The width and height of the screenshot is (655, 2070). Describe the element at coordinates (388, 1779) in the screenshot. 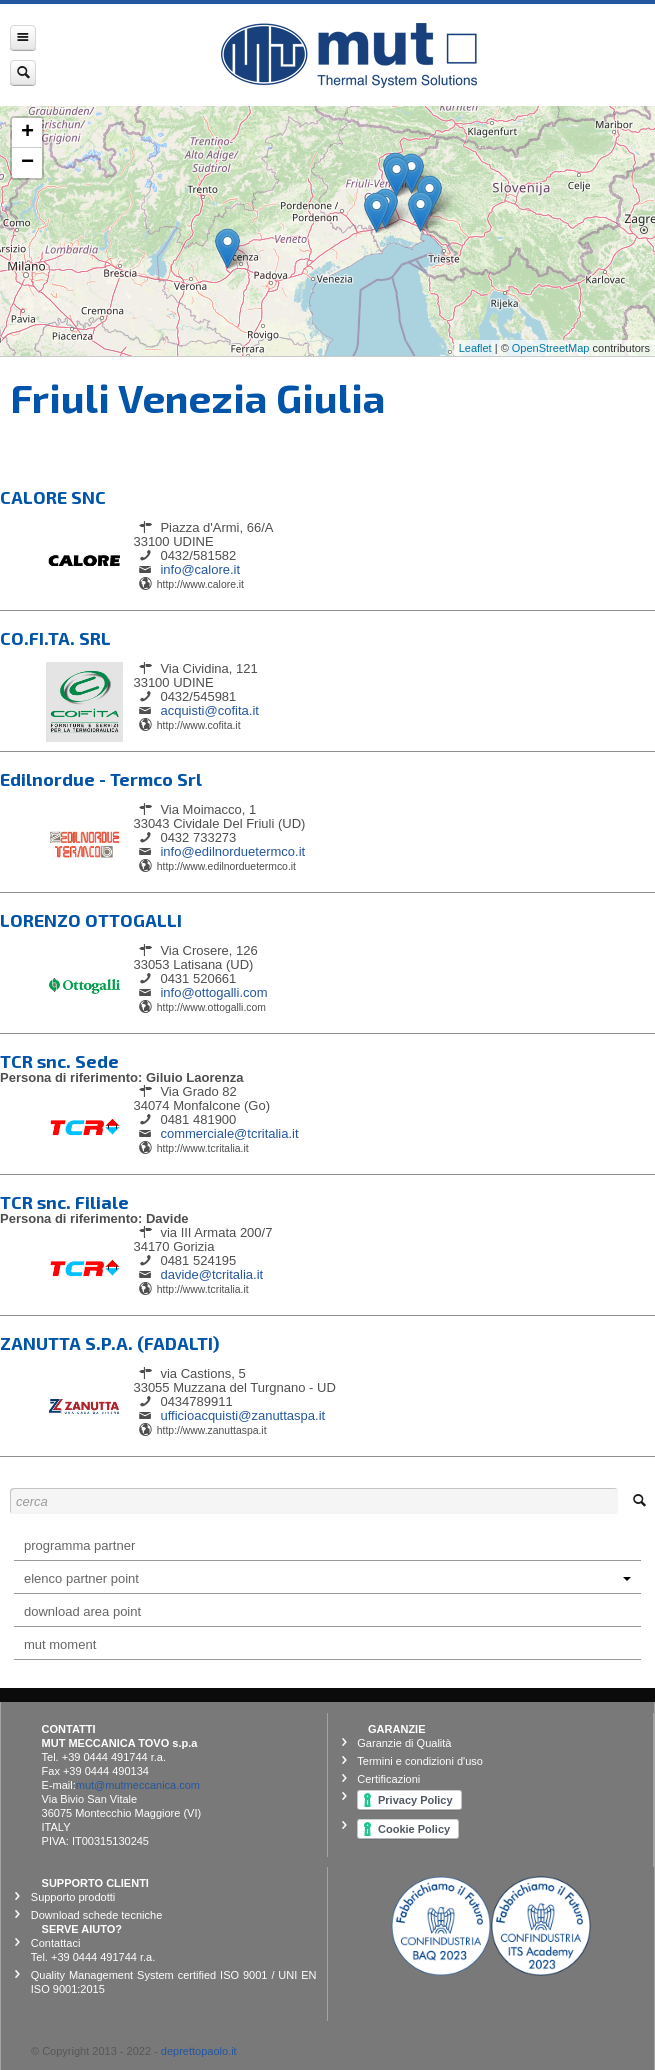

I see `Certificazioni` at that location.